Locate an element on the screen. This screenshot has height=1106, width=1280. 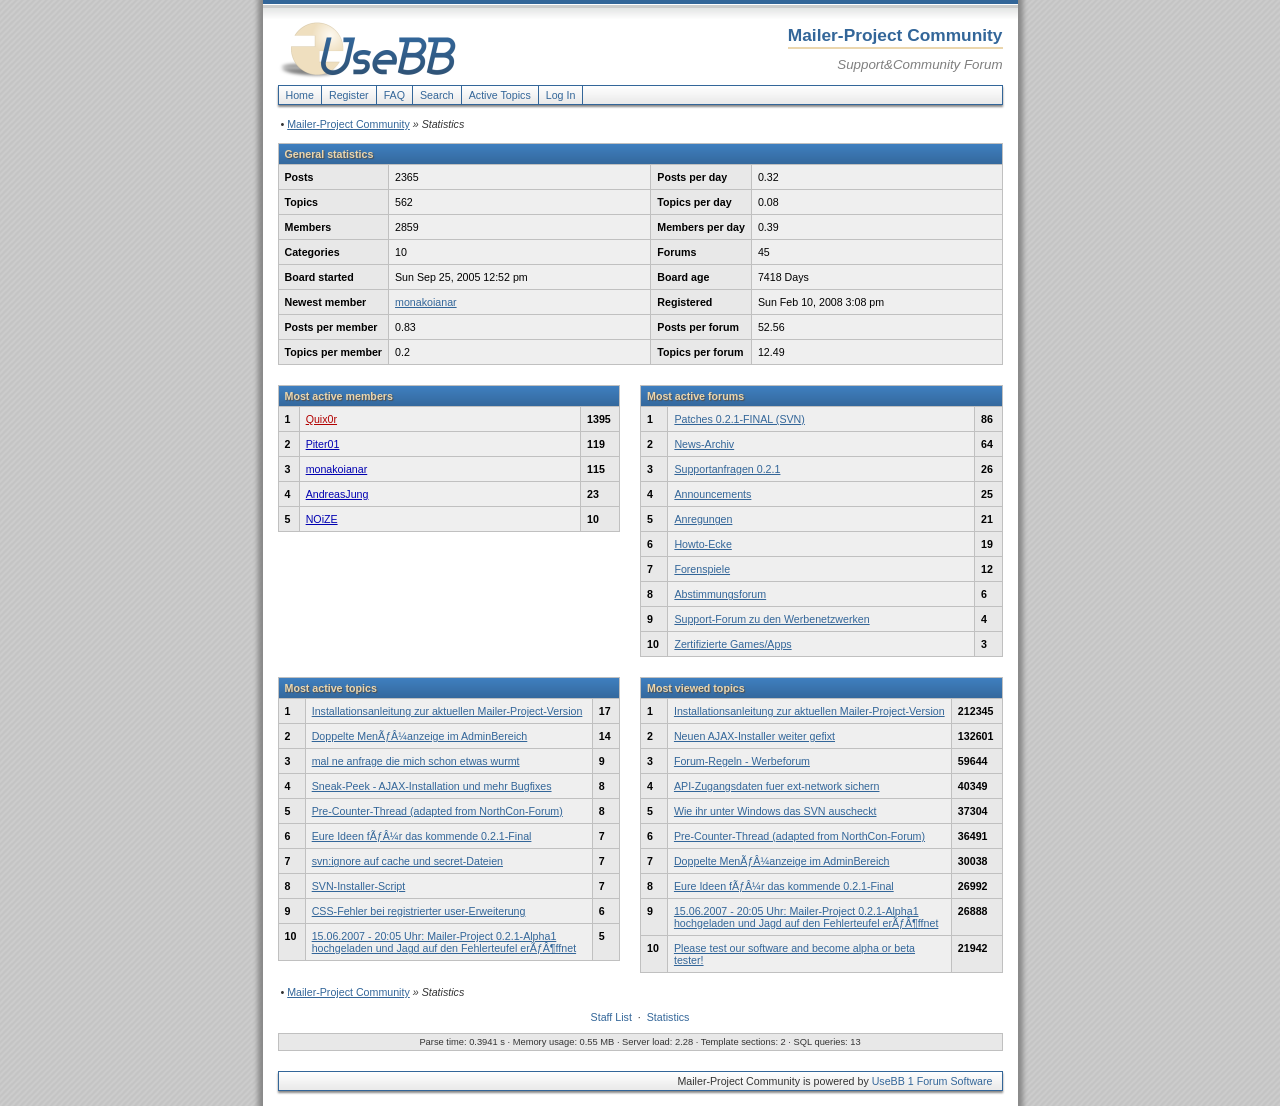
Pre-Counter-Thread (adapted from NorthCon-Forum) is located at coordinates (437, 811).